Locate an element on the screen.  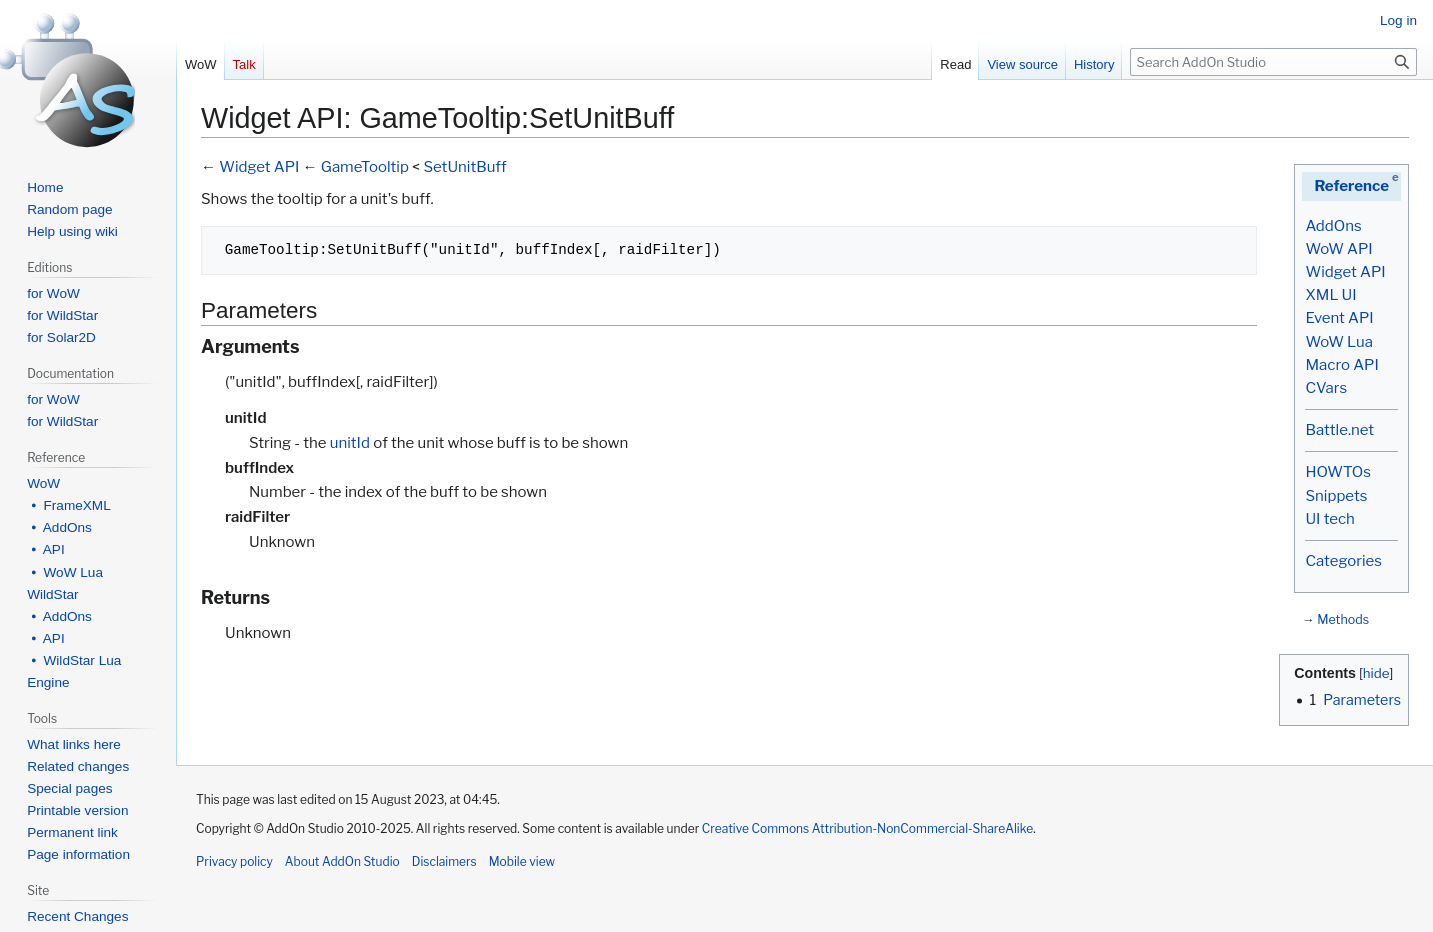
Mobile view is located at coordinates (522, 861).